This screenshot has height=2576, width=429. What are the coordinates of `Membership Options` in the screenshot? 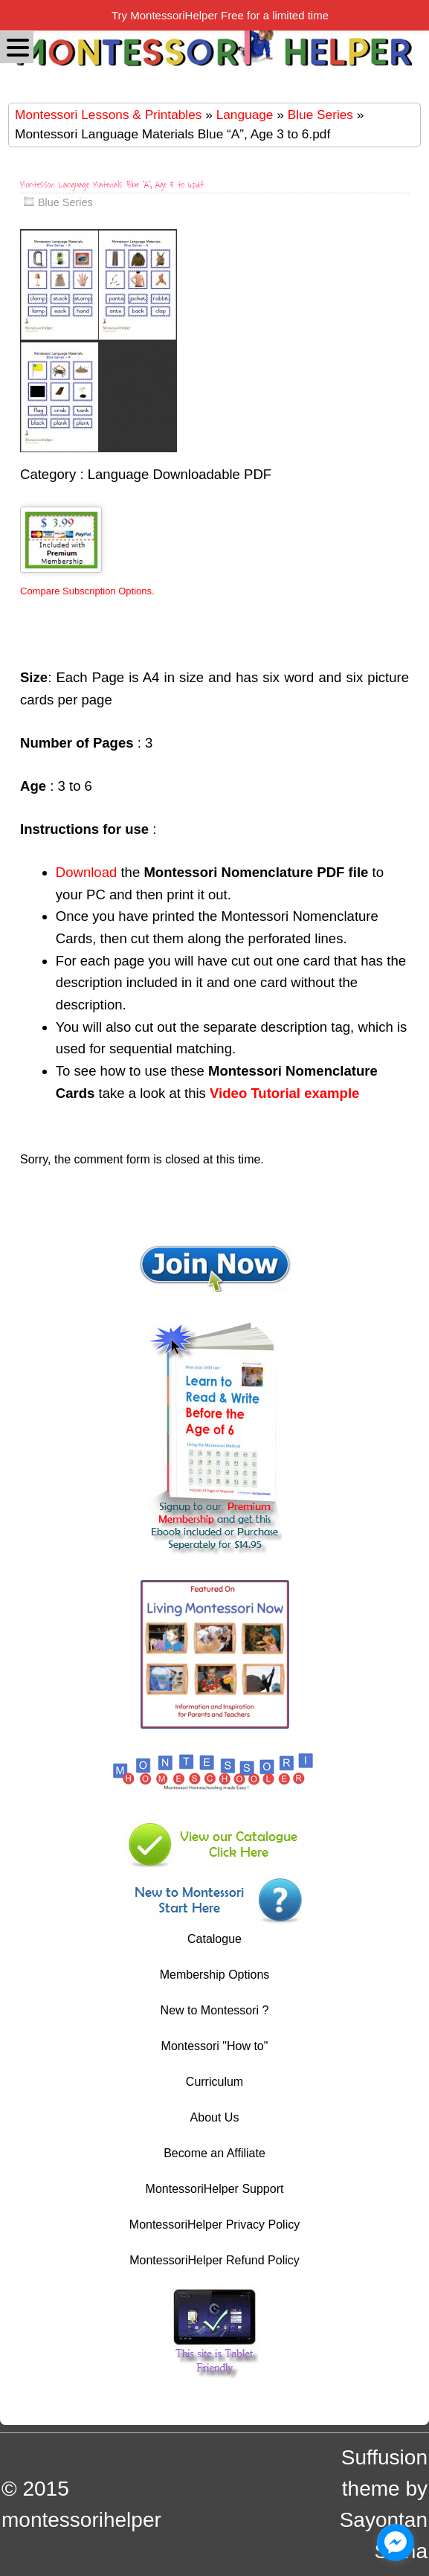 It's located at (215, 1974).